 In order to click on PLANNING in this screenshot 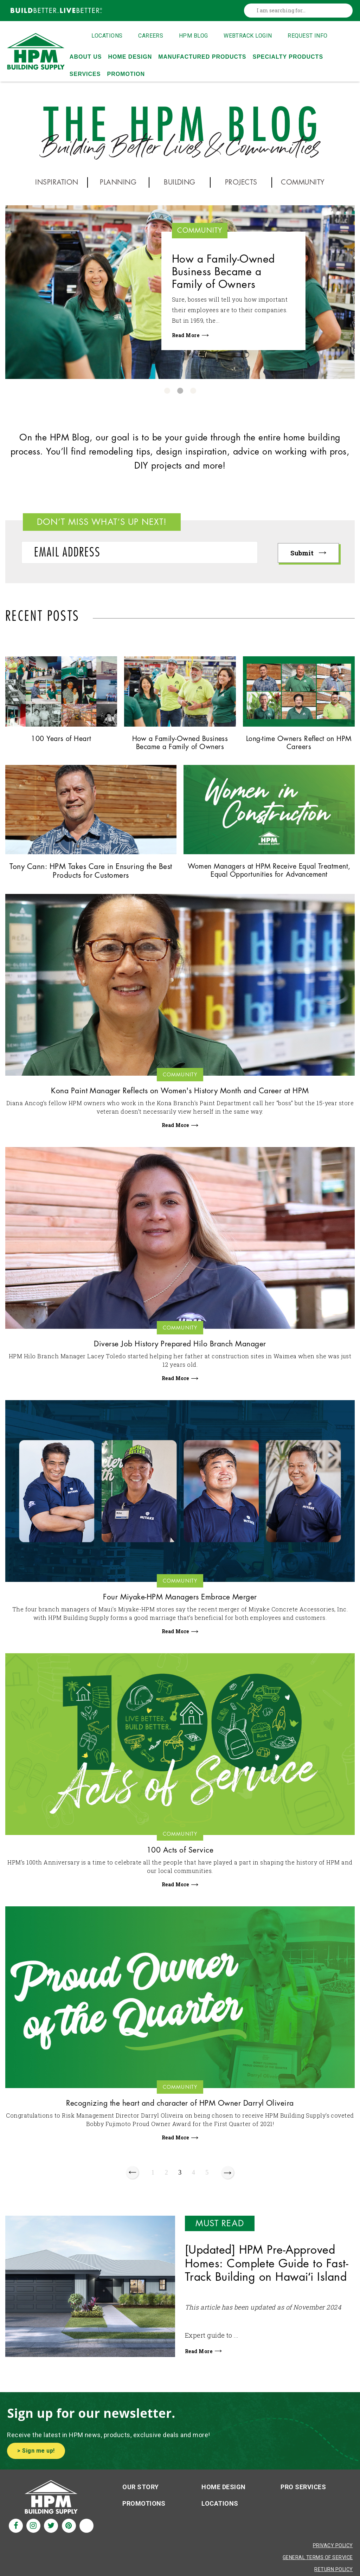, I will do `click(118, 182)`.